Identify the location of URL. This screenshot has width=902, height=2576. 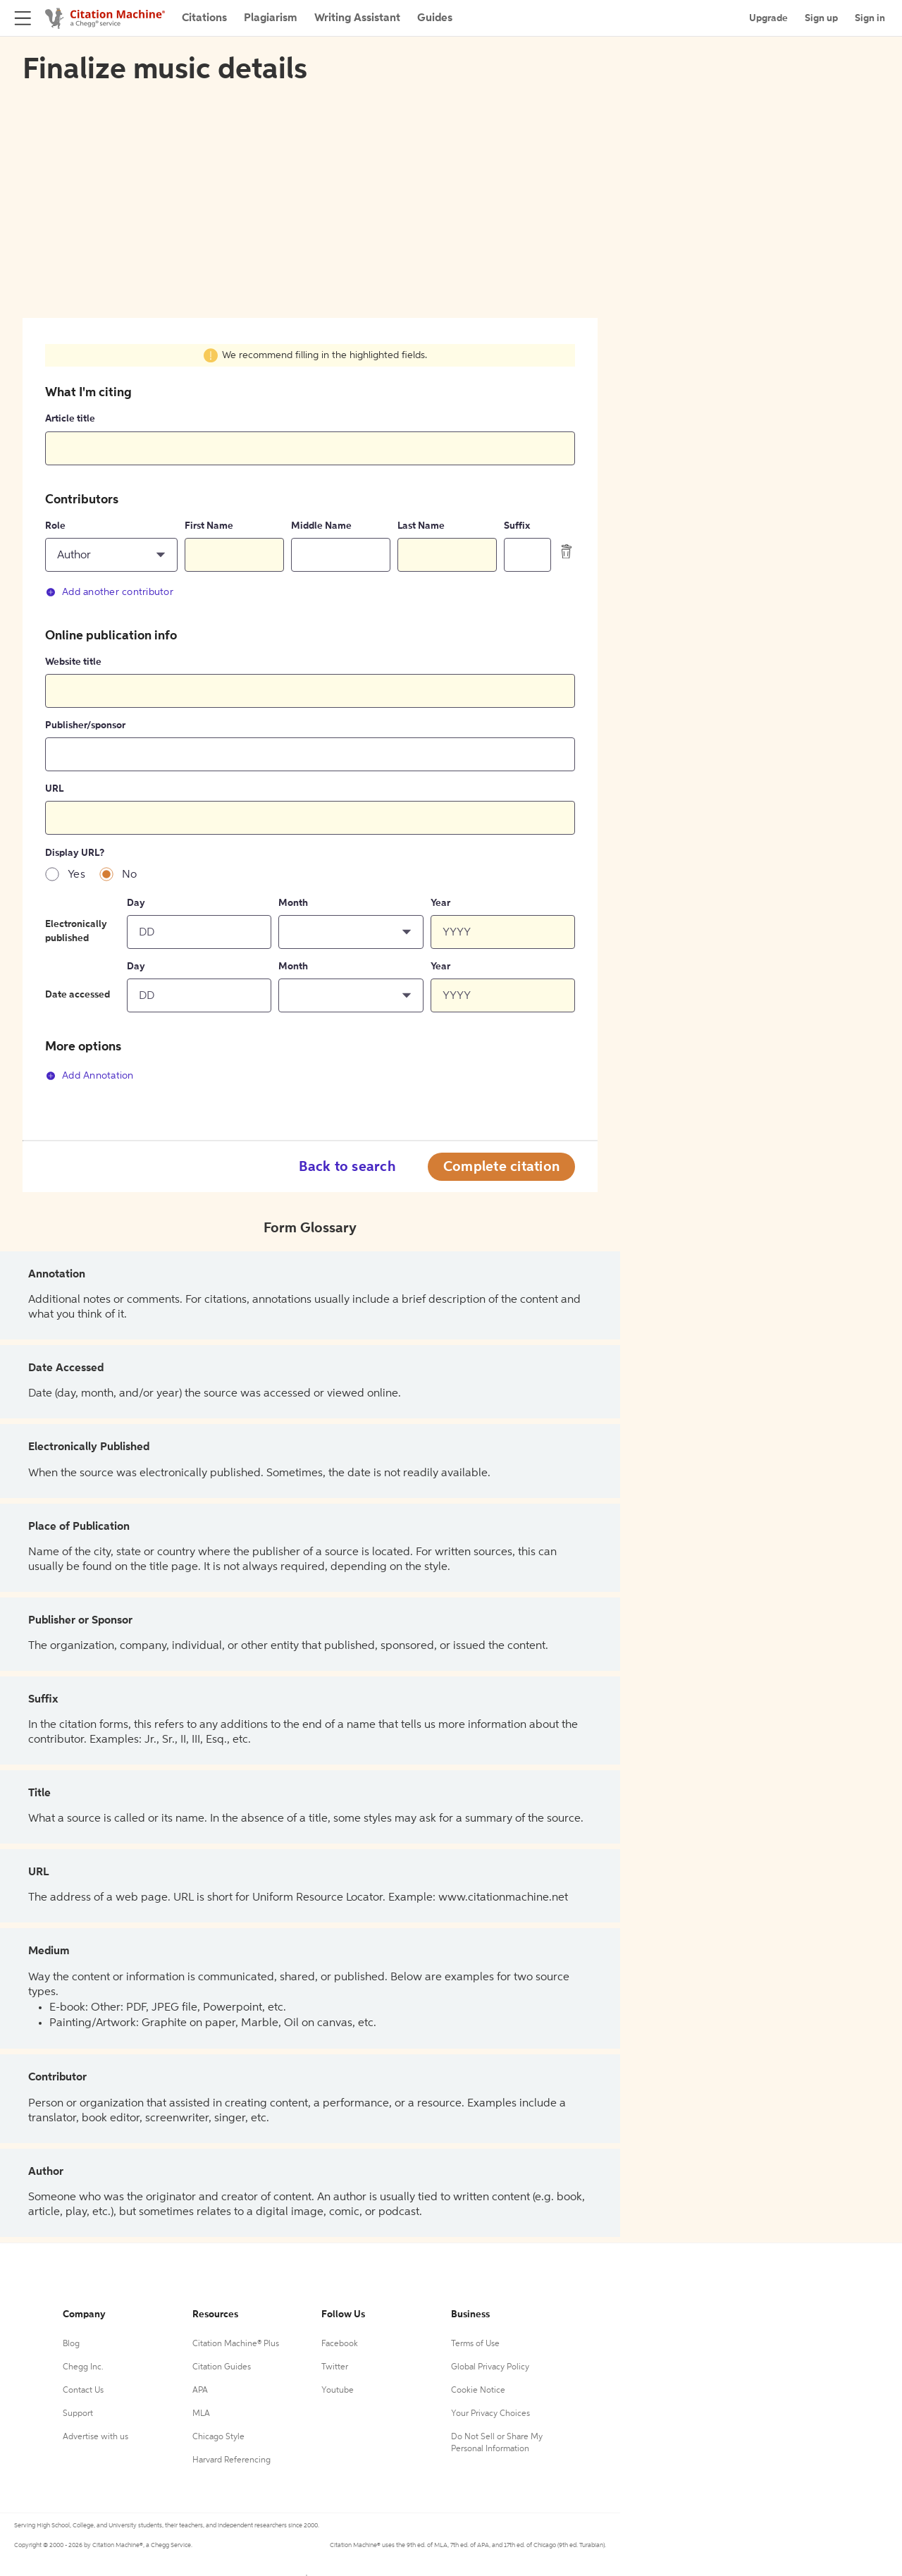
(54, 789).